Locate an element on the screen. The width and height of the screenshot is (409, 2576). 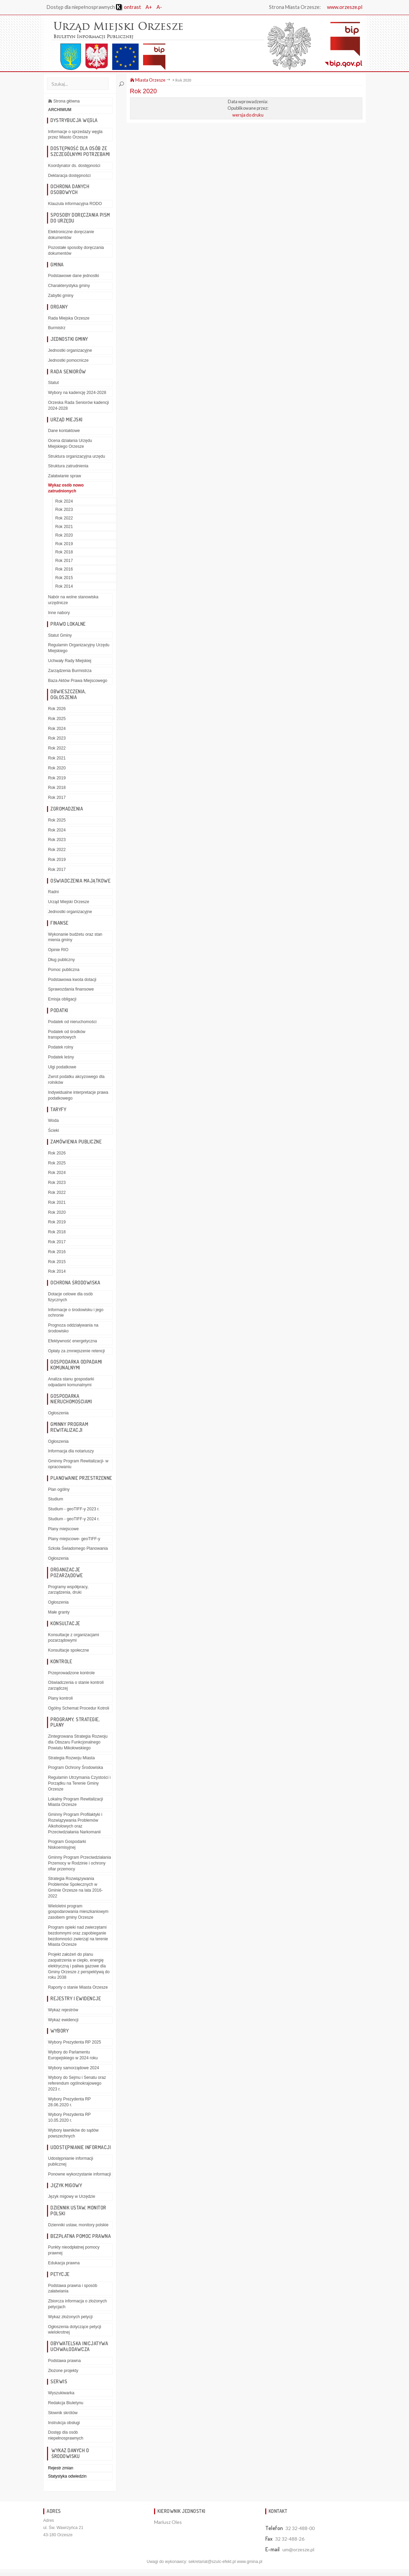
Rok 2015 is located at coordinates (64, 577).